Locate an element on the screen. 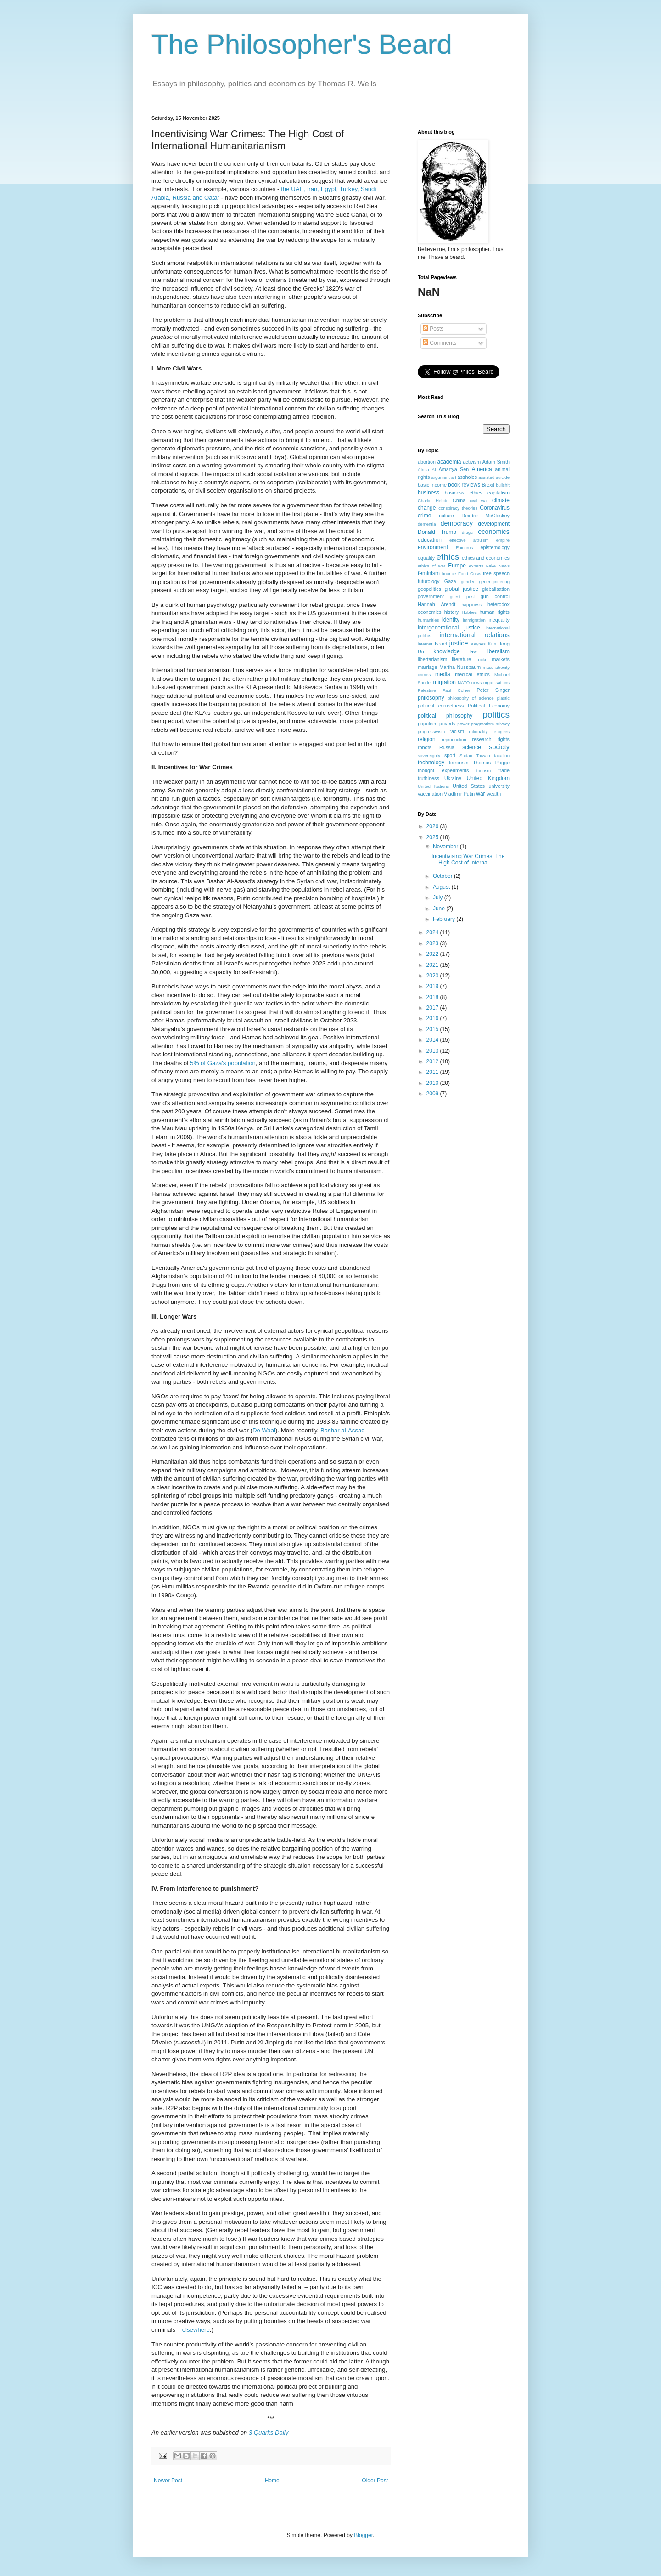 The image size is (661, 2576). literature is located at coordinates (461, 659).